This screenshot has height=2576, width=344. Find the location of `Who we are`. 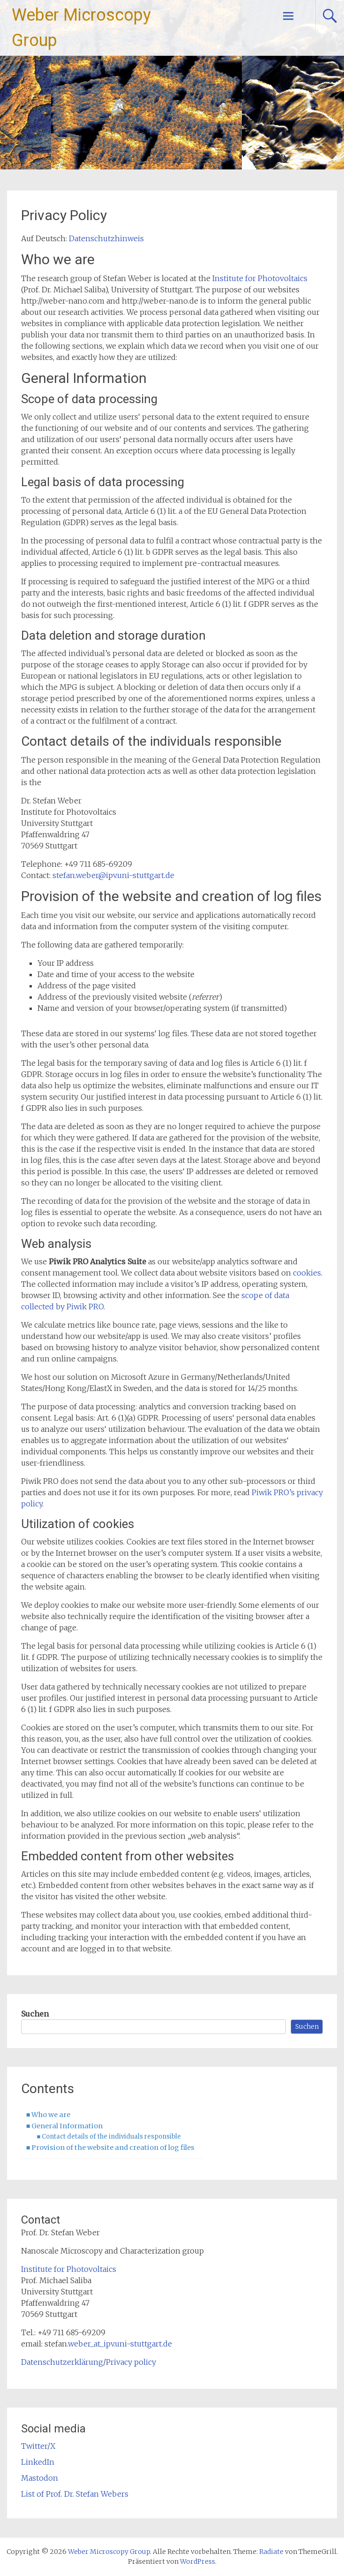

Who we are is located at coordinates (50, 2114).